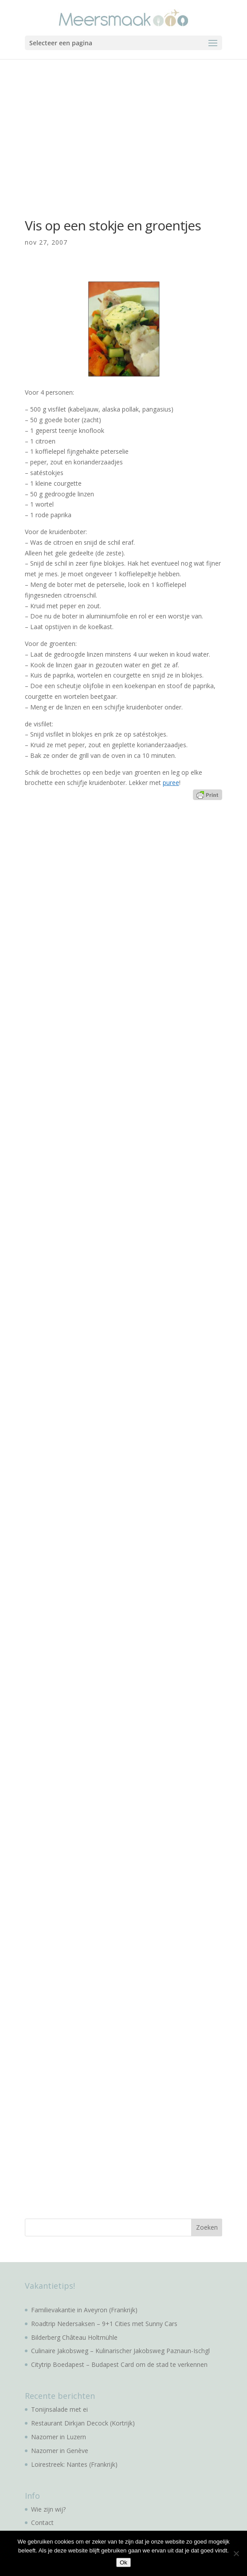 This screenshot has height=2576, width=247. Describe the element at coordinates (42, 2522) in the screenshot. I see `Contact` at that location.